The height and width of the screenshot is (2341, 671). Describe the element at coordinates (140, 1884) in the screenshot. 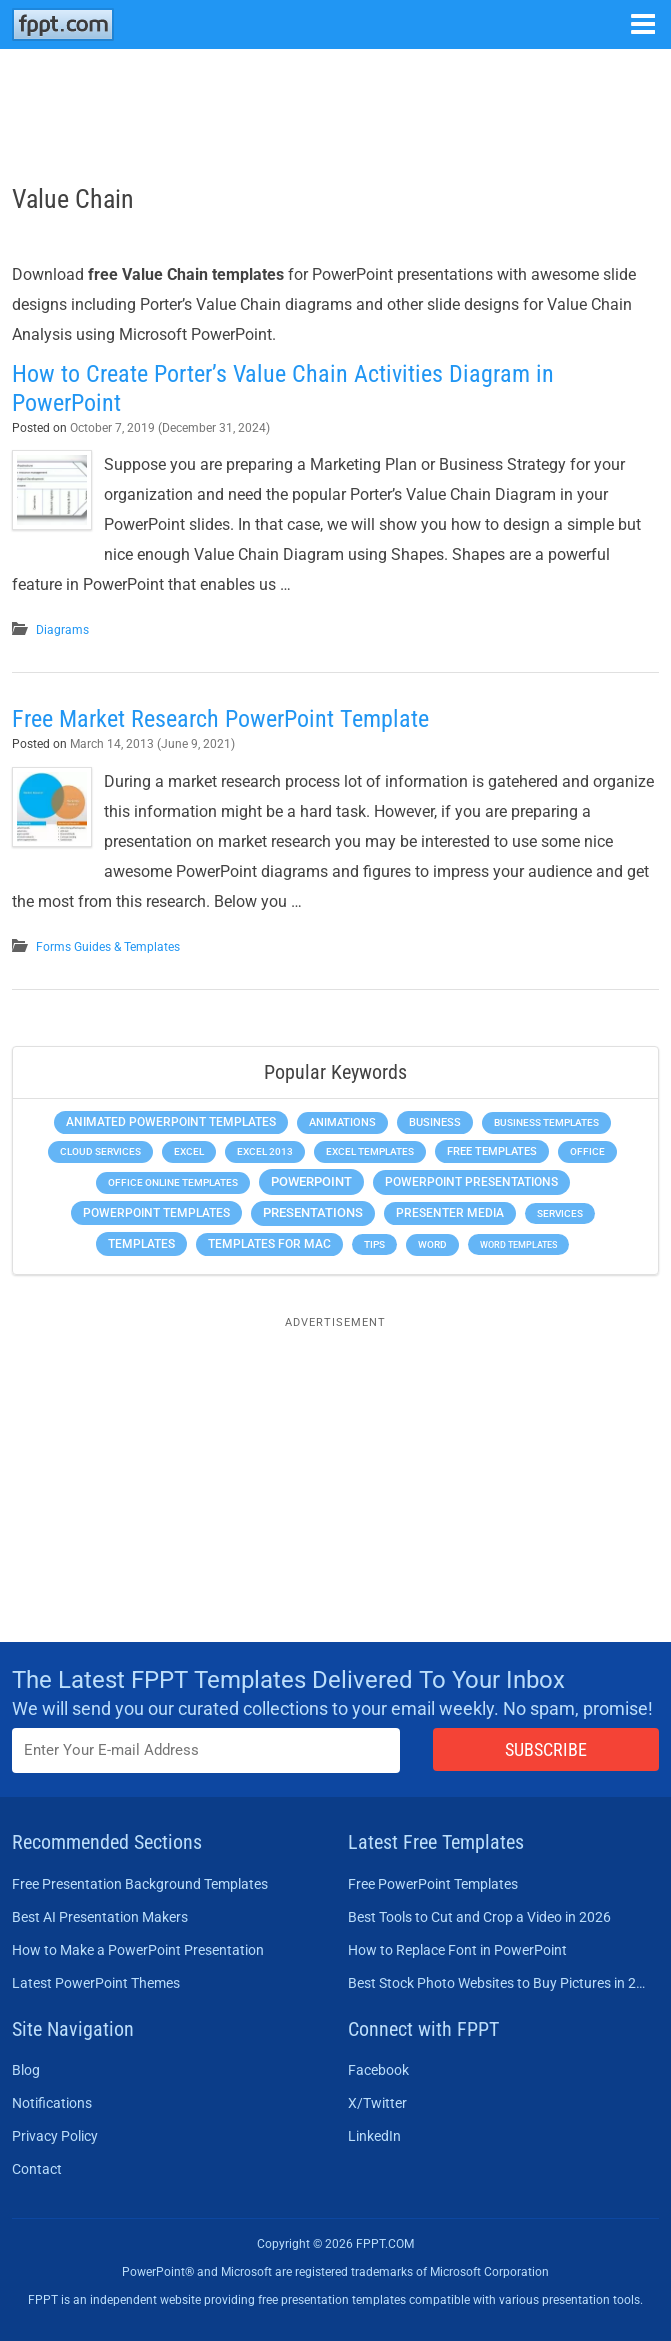

I see `Free Presentation Background Templates` at that location.